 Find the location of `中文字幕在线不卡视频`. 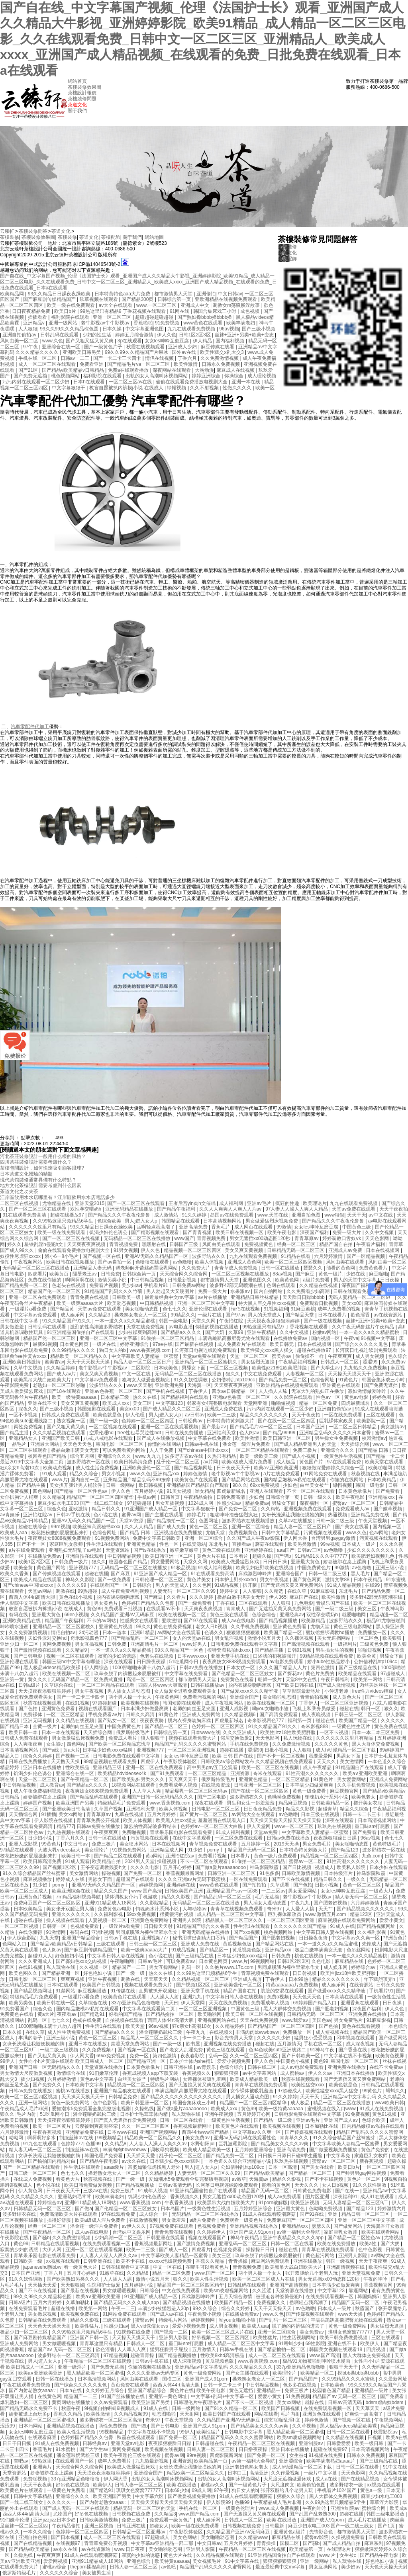

中文字幕在线不卡视频 is located at coordinates (348, 2055).